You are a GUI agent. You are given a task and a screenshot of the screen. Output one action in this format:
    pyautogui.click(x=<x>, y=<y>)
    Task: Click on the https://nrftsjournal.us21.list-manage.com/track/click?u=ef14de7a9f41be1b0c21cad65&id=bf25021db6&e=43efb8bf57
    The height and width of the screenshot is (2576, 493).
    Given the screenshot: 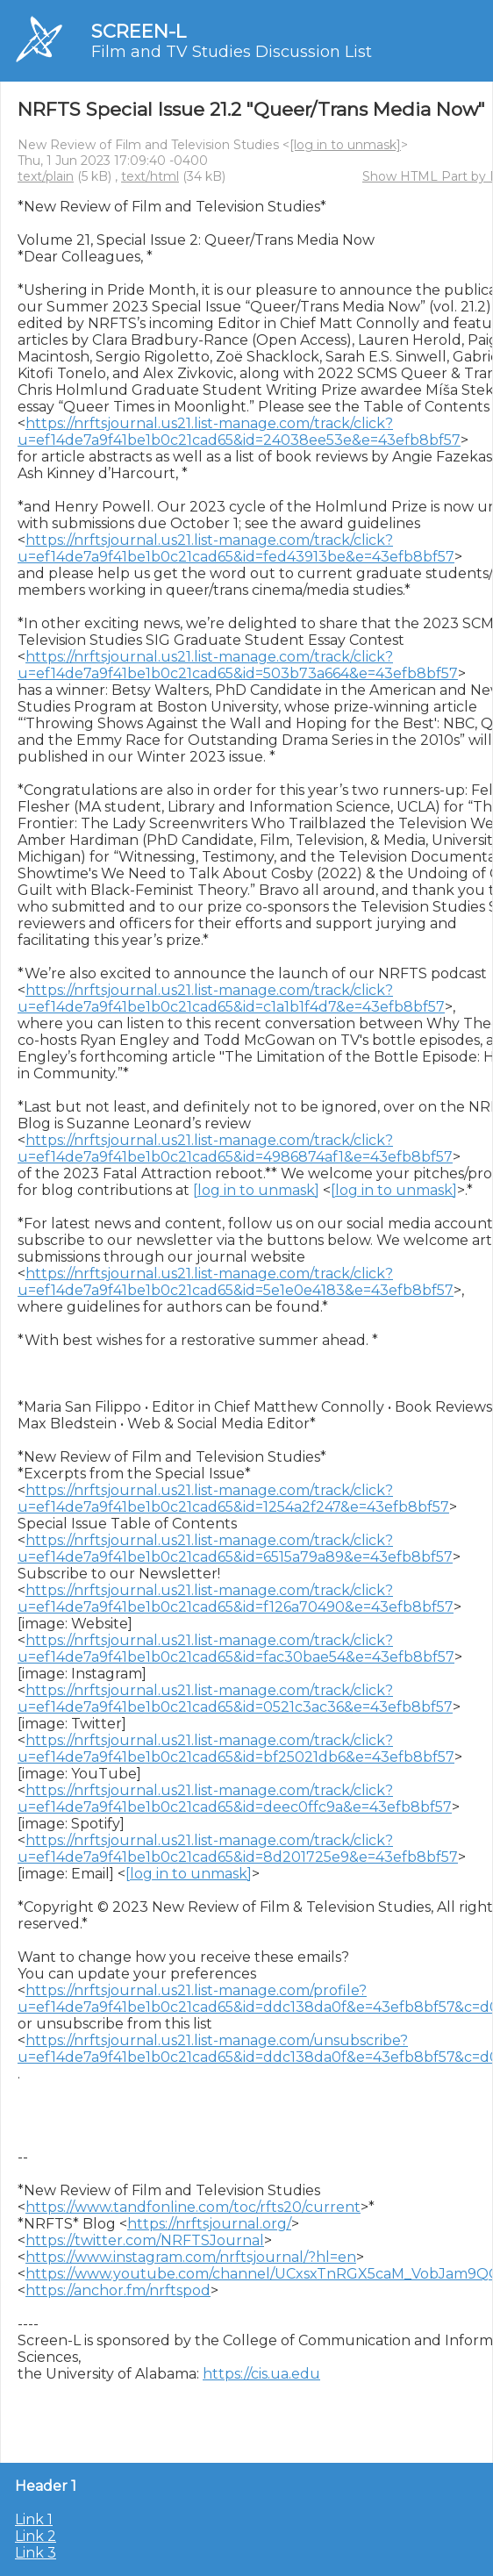 What is the action you would take?
    pyautogui.click(x=236, y=1748)
    